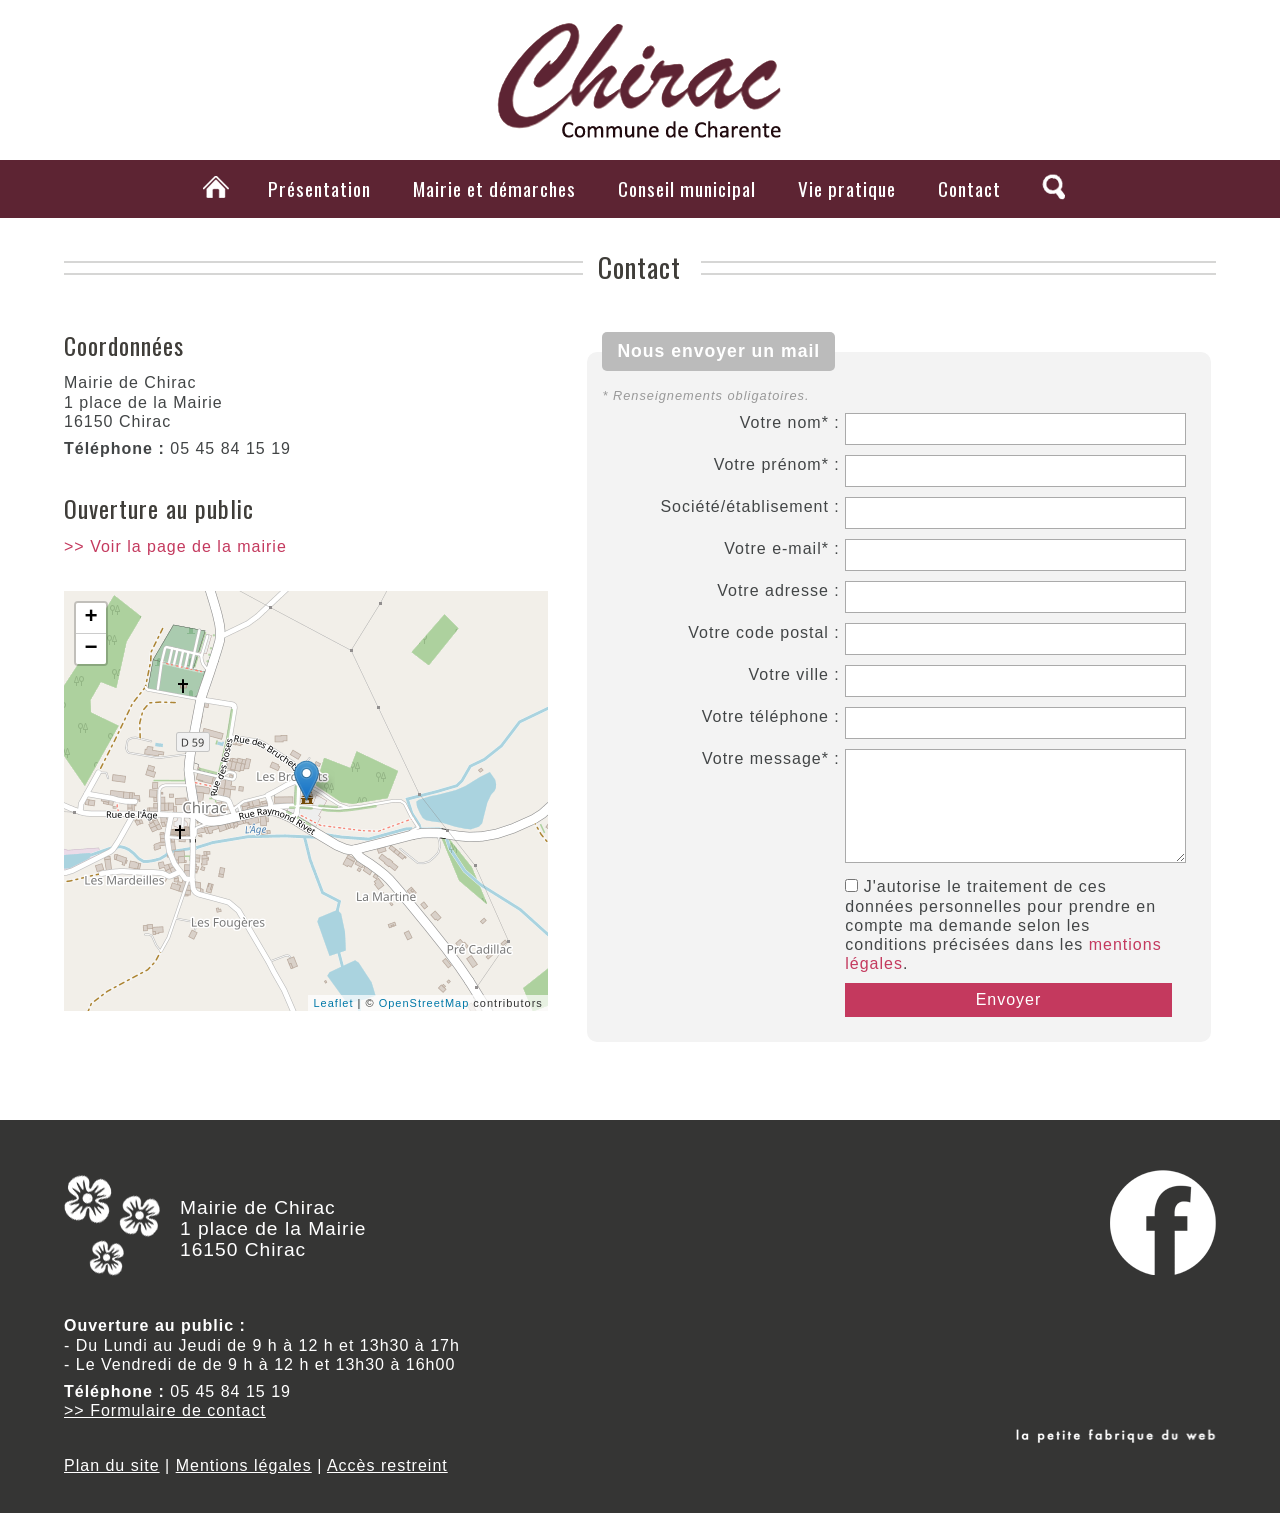  I want to click on Vie pratique, so click(847, 188).